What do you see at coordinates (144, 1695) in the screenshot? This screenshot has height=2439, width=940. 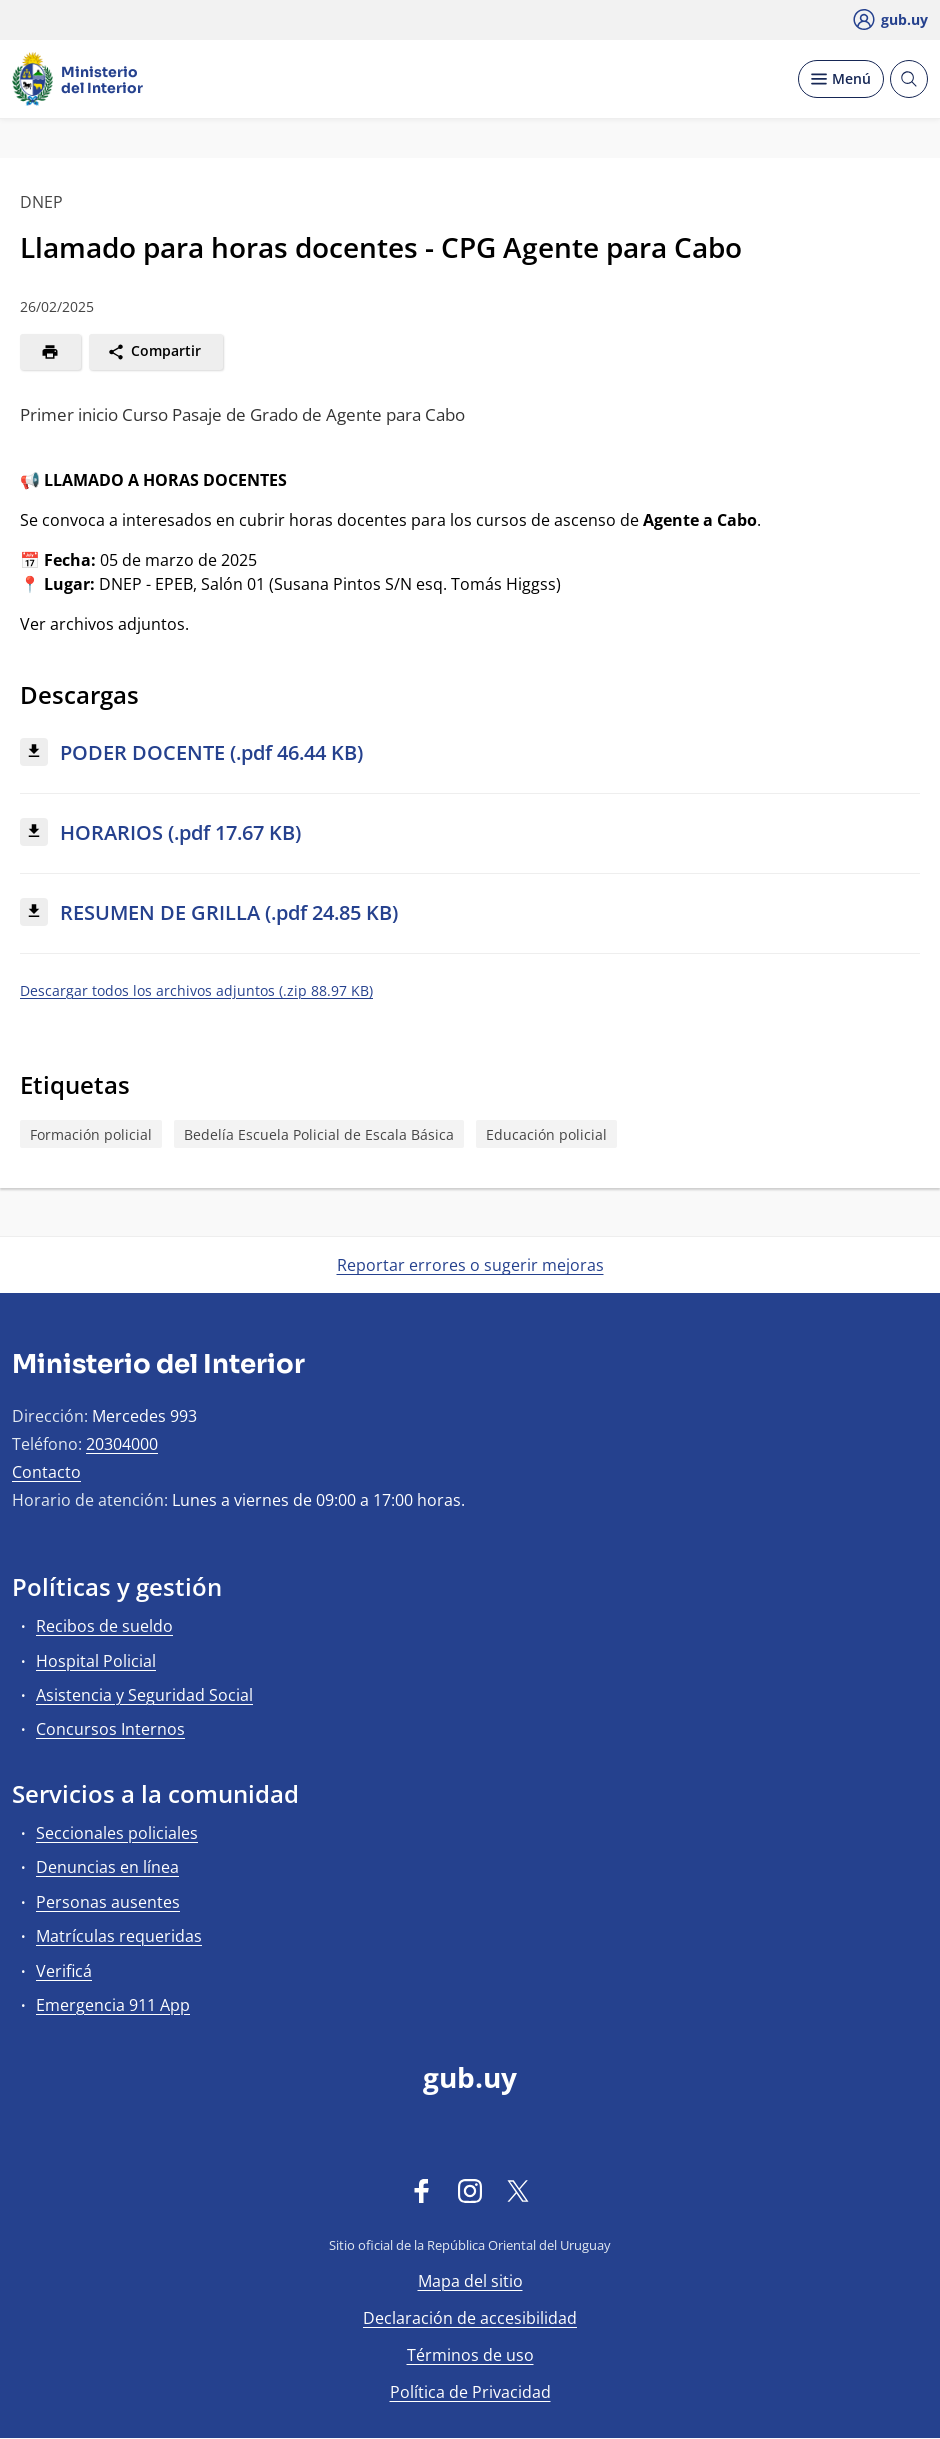 I see `Asistencia y Seguridad Social` at bounding box center [144, 1695].